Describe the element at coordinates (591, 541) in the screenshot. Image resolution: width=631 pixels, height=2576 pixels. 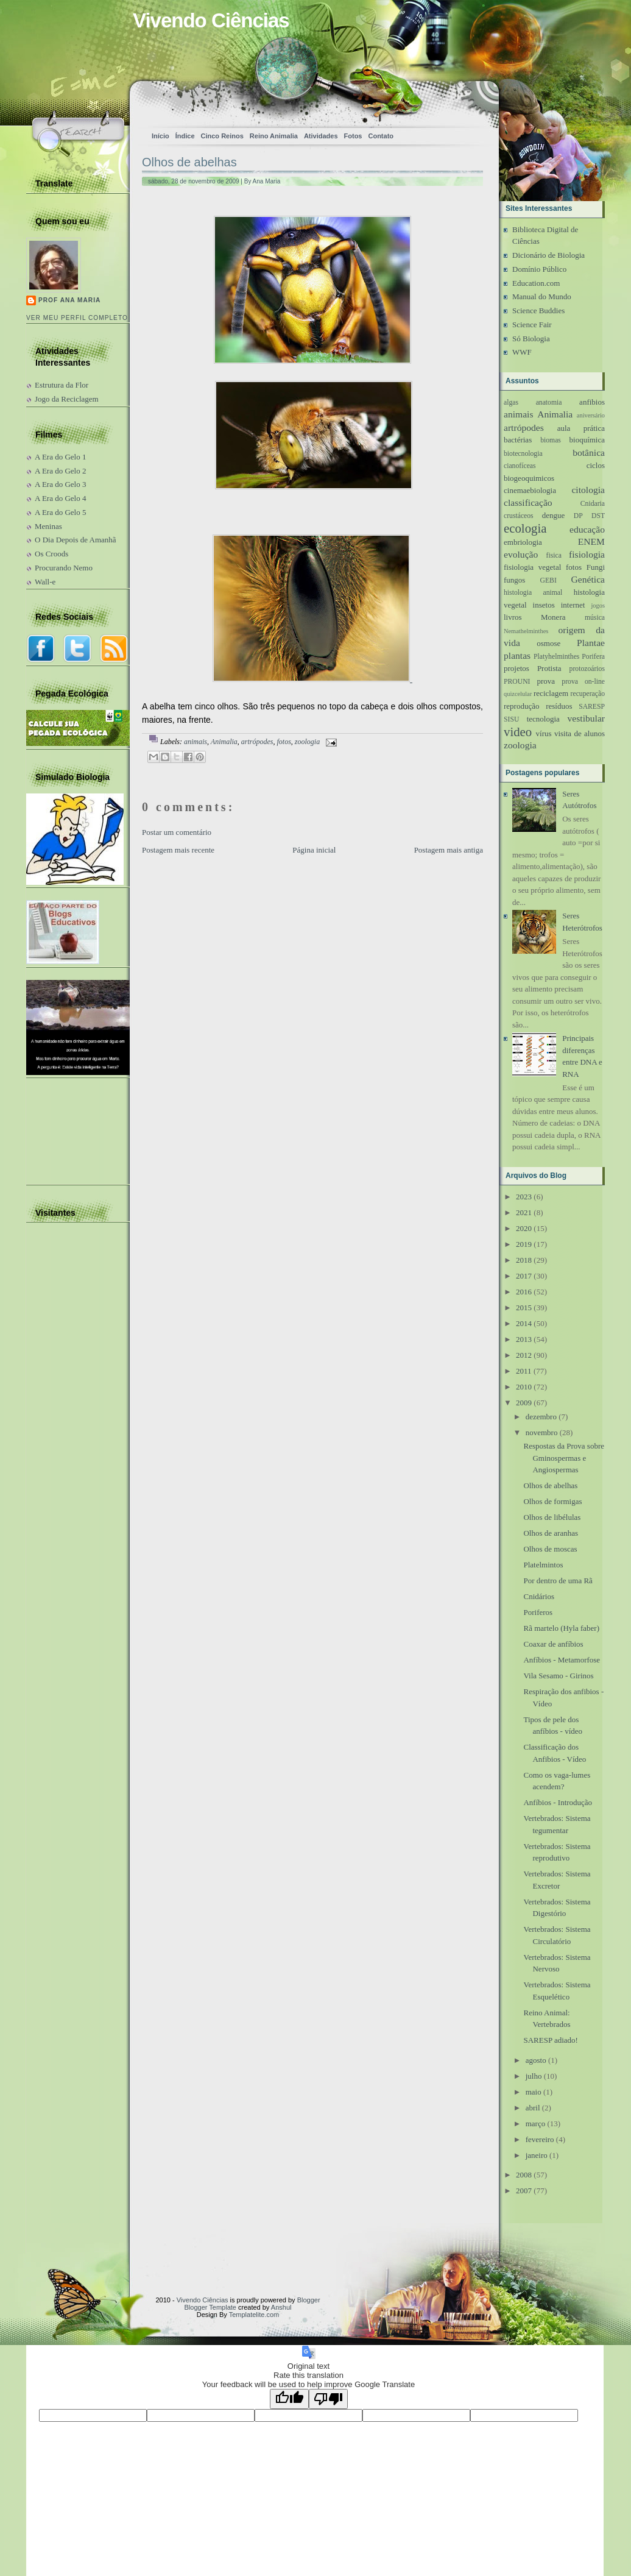
I see `ENEM` at that location.